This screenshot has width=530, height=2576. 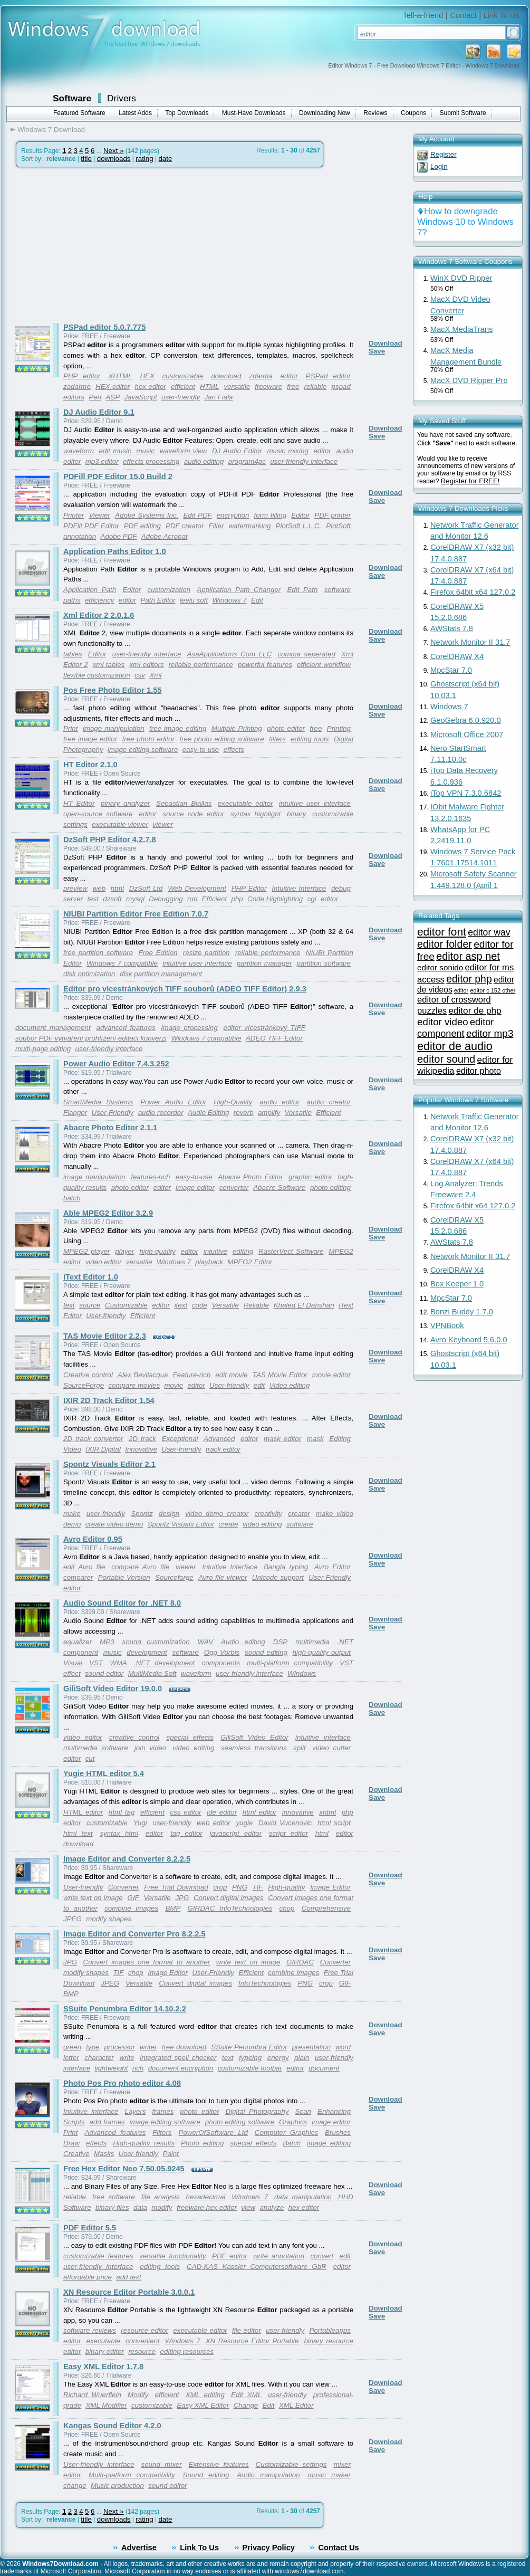 What do you see at coordinates (141, 1449) in the screenshot?
I see `Innovative` at bounding box center [141, 1449].